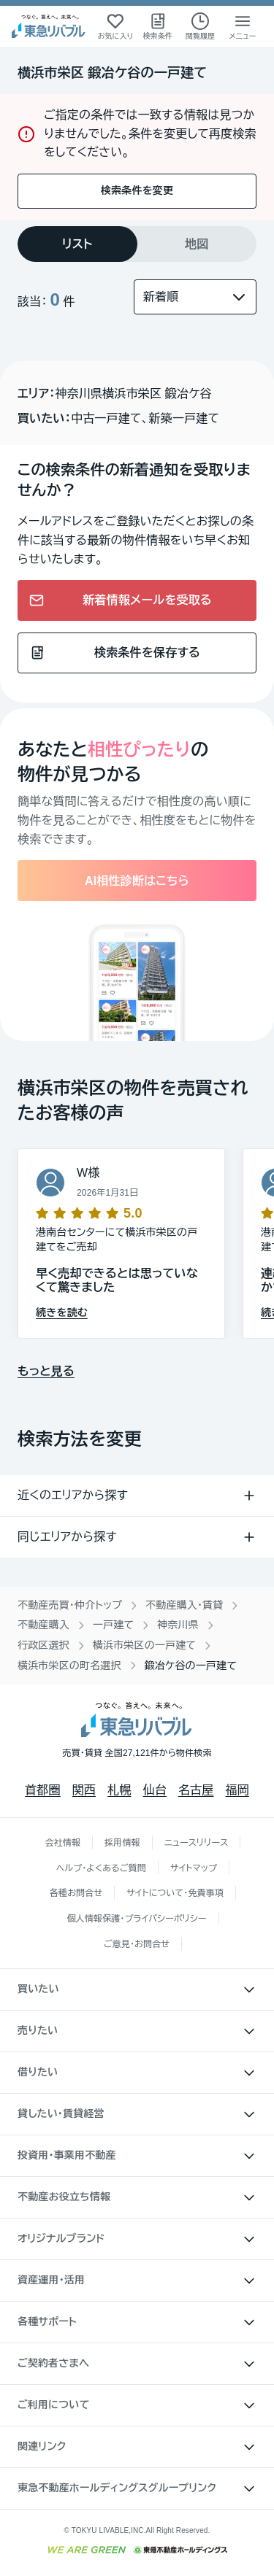  I want to click on [tablist], so click(137, 244).